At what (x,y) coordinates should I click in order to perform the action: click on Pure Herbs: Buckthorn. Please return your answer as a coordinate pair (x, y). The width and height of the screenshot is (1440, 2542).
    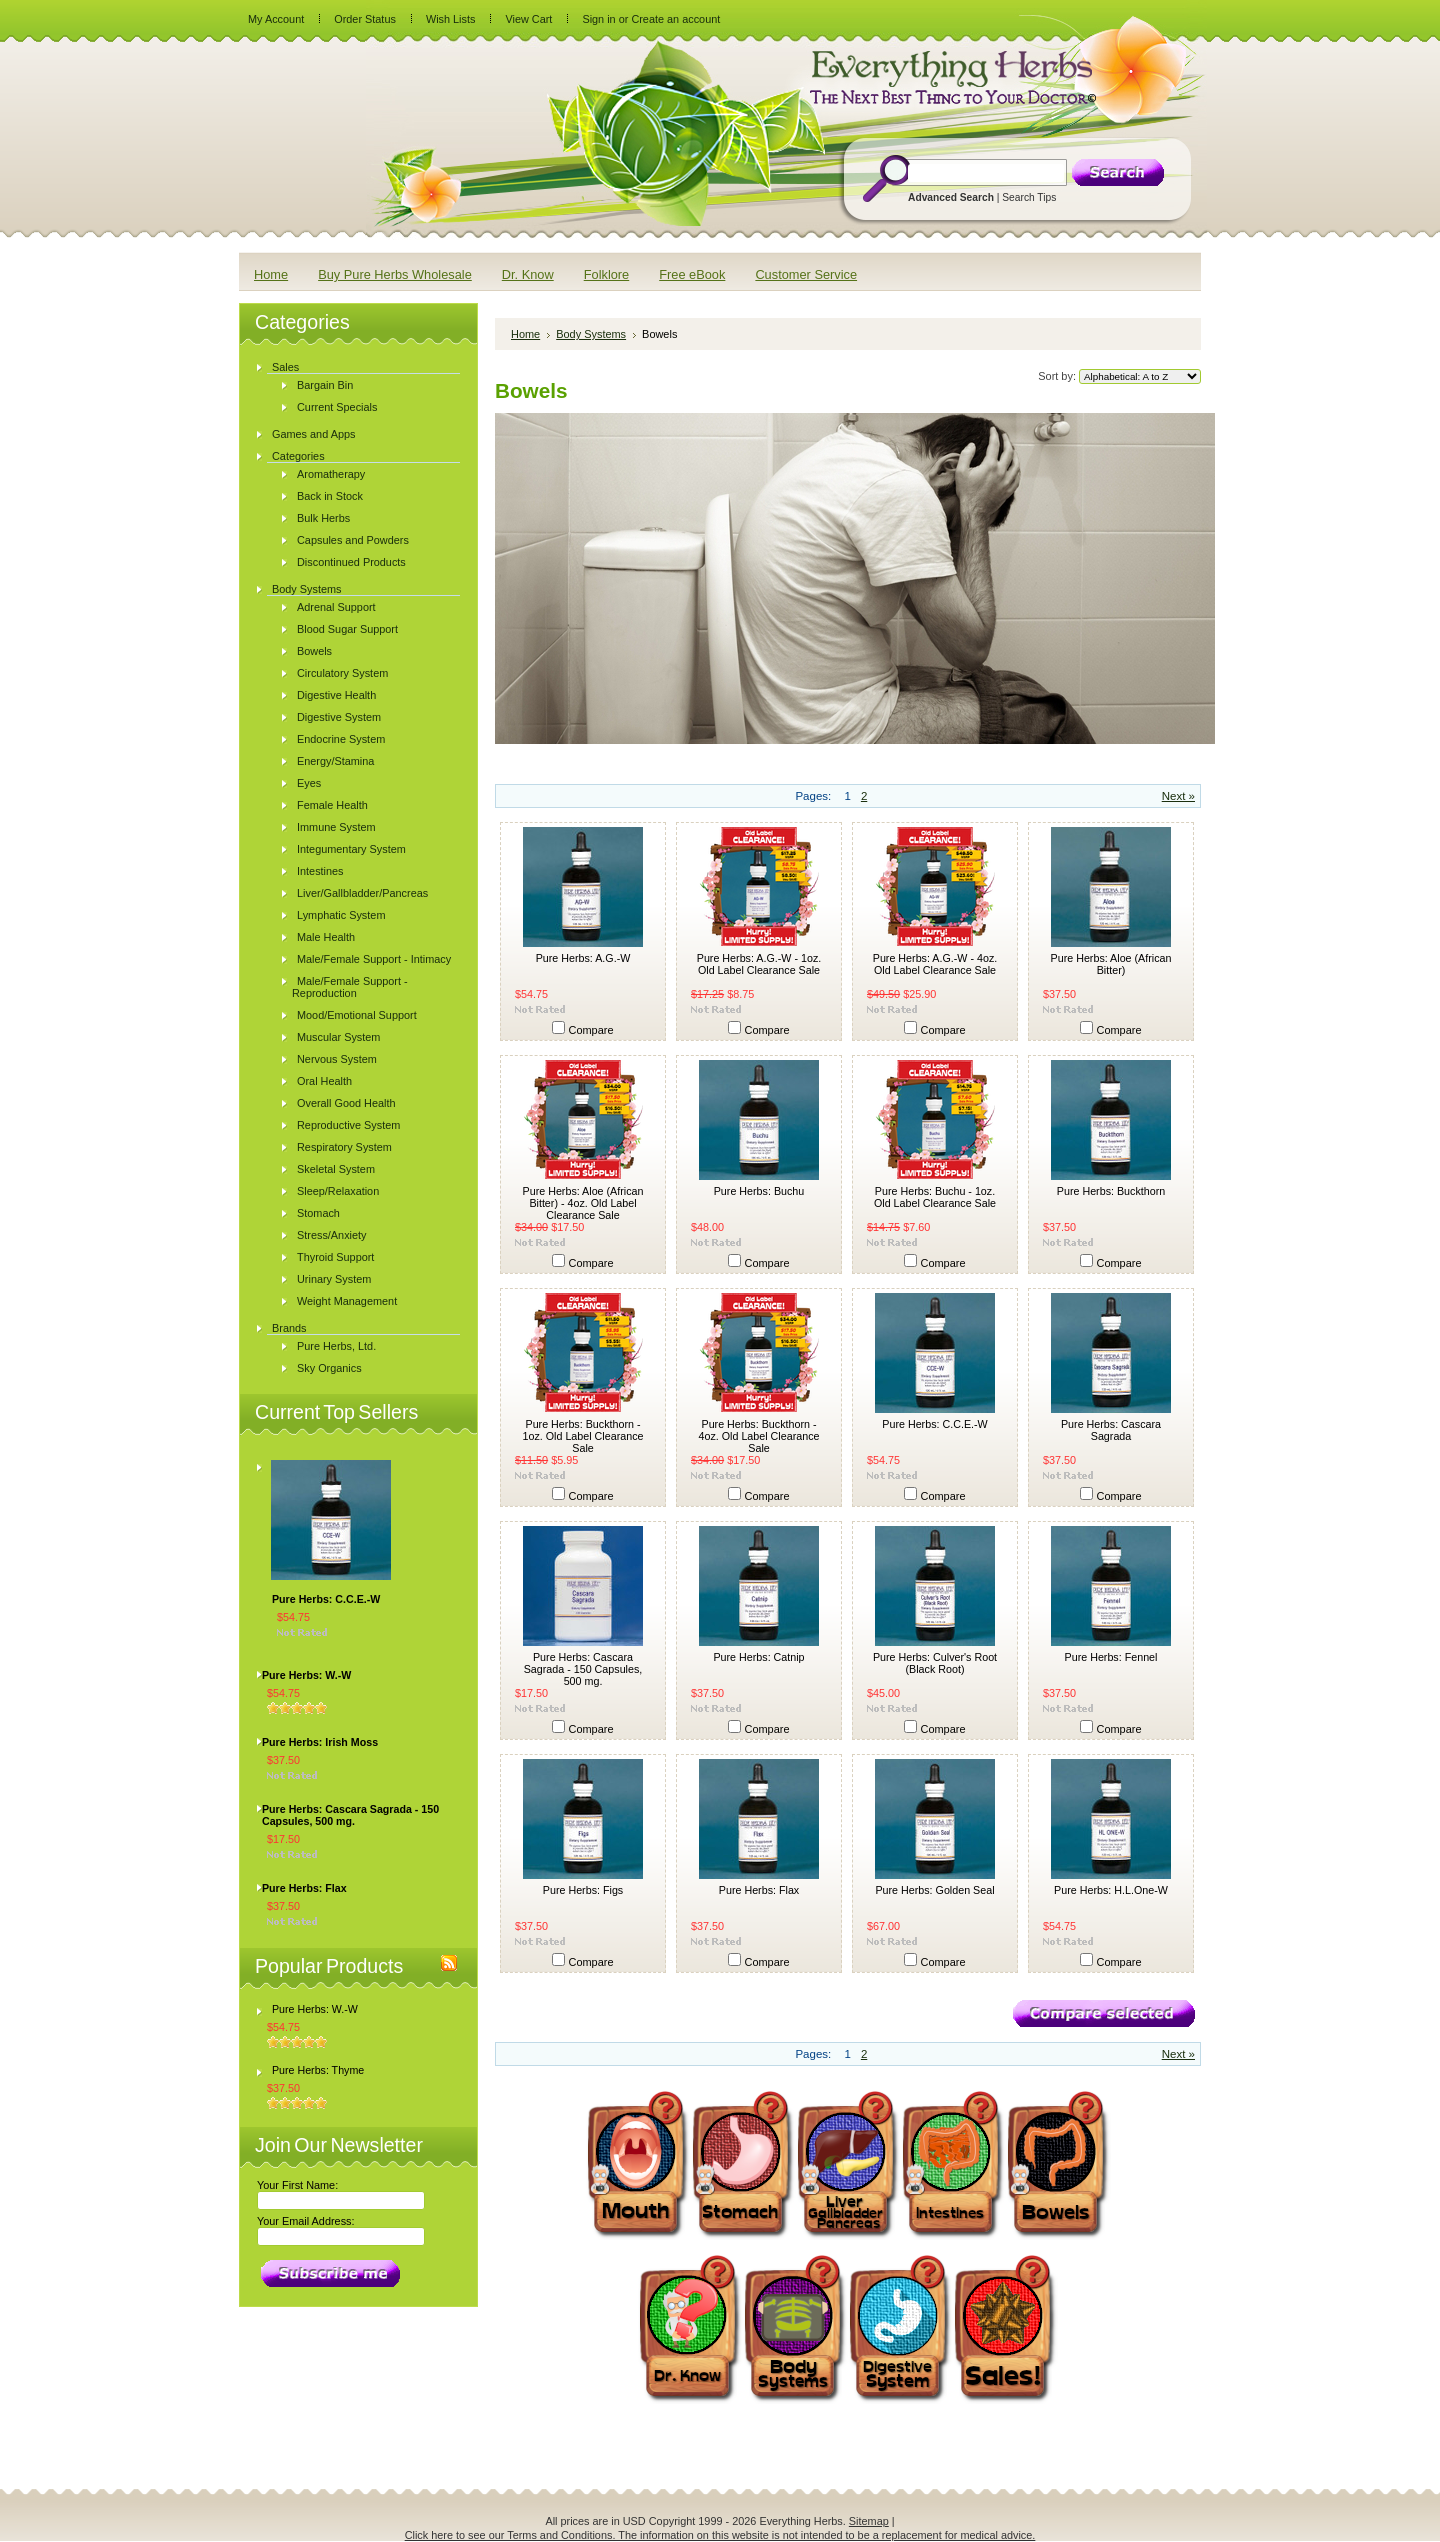
    Looking at the image, I should click on (1111, 1191).